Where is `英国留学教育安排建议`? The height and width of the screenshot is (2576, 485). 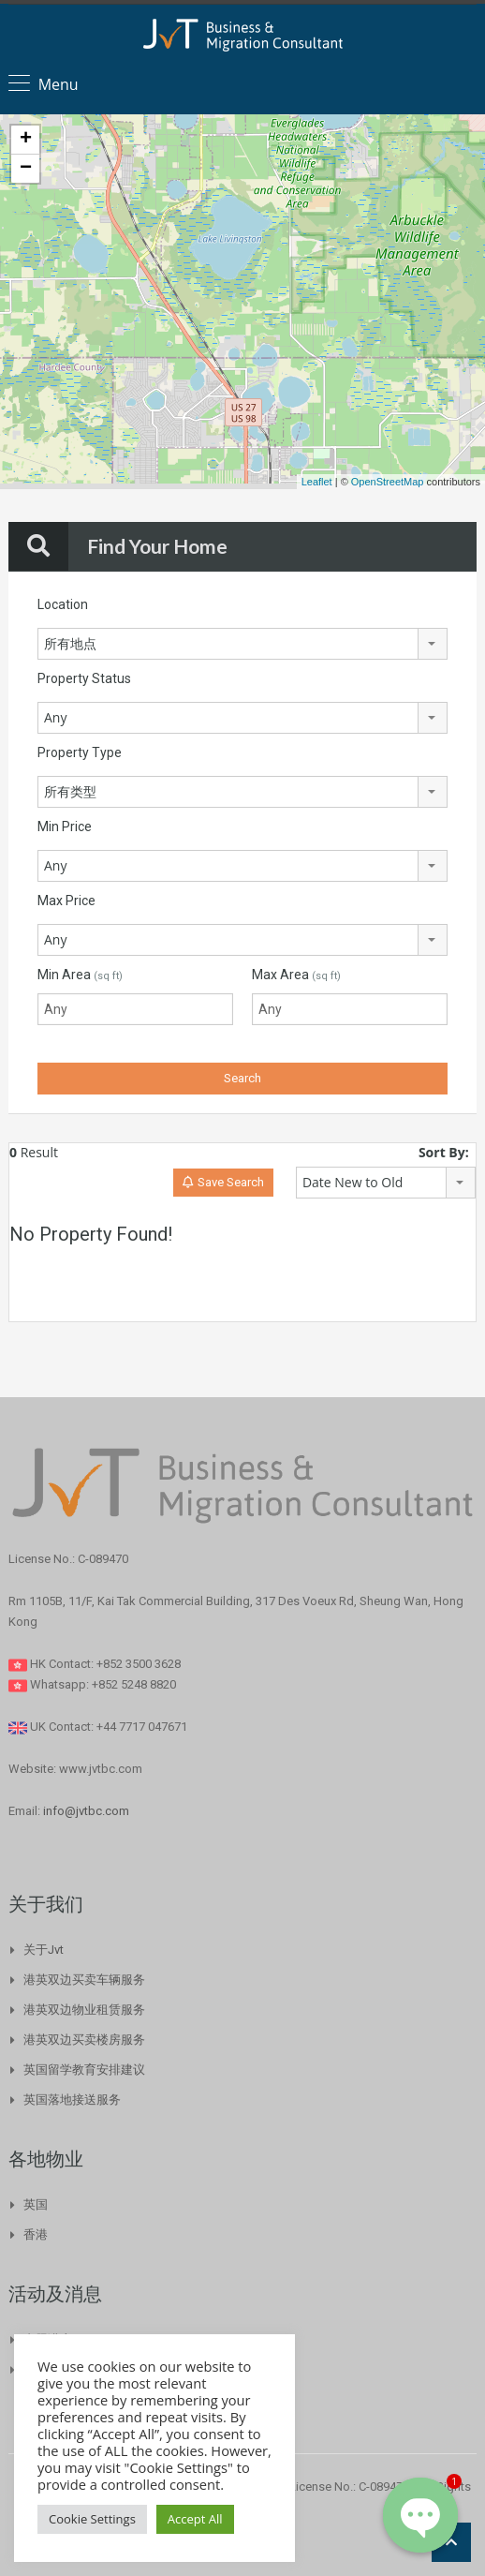
英国留学教育安排建议 is located at coordinates (84, 2069).